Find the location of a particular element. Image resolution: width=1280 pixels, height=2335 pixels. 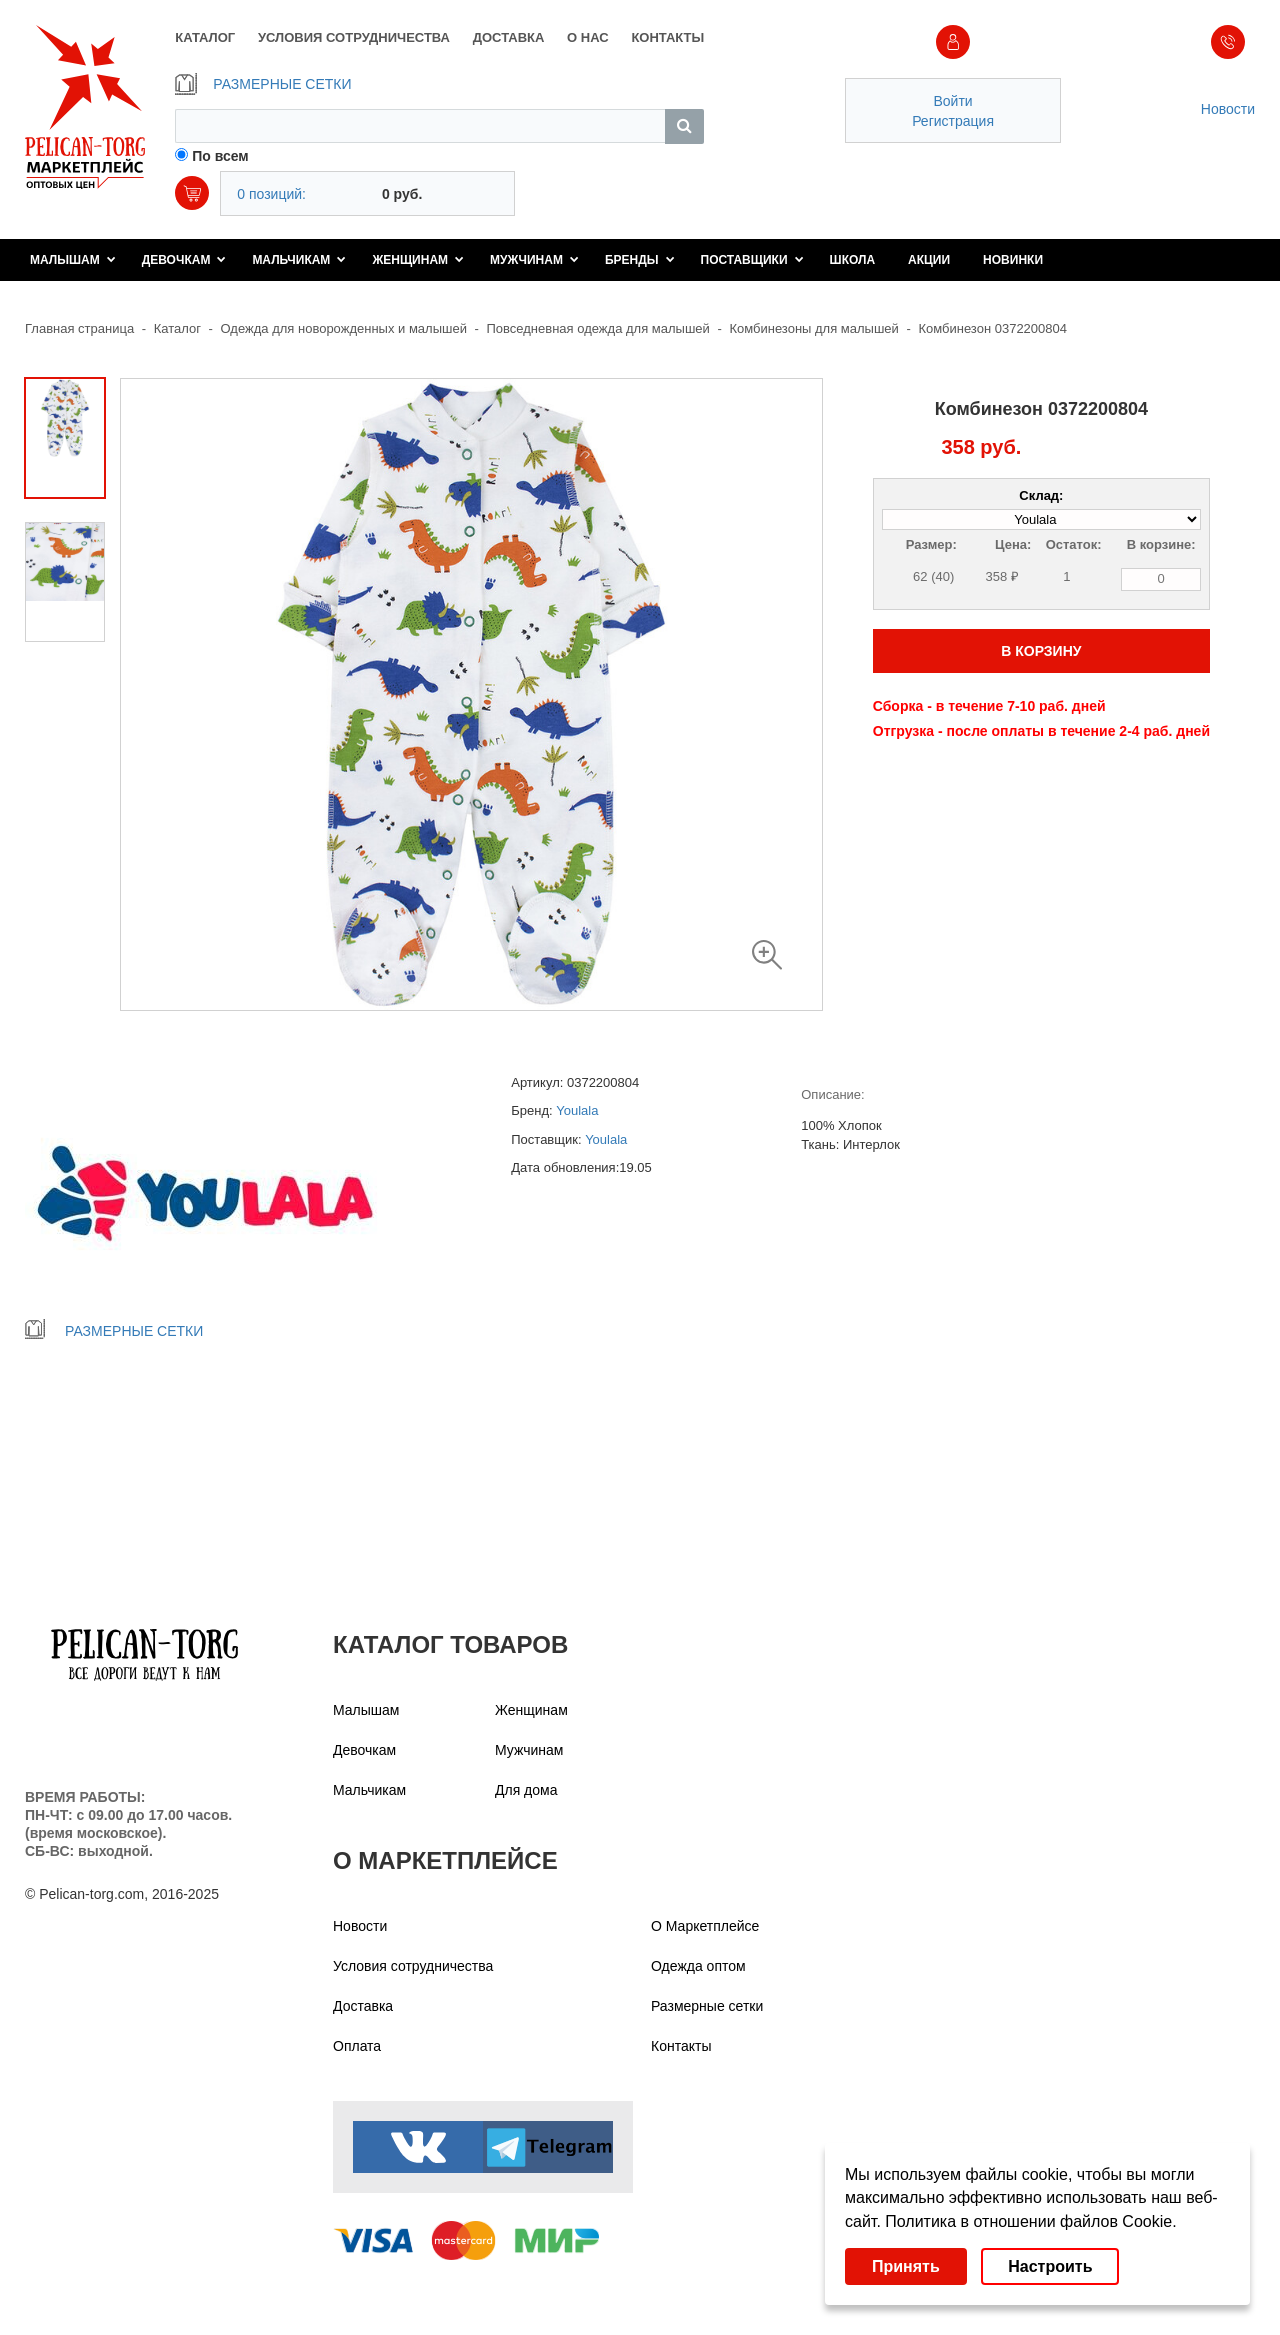

КОНТАКТЫ is located at coordinates (667, 37).